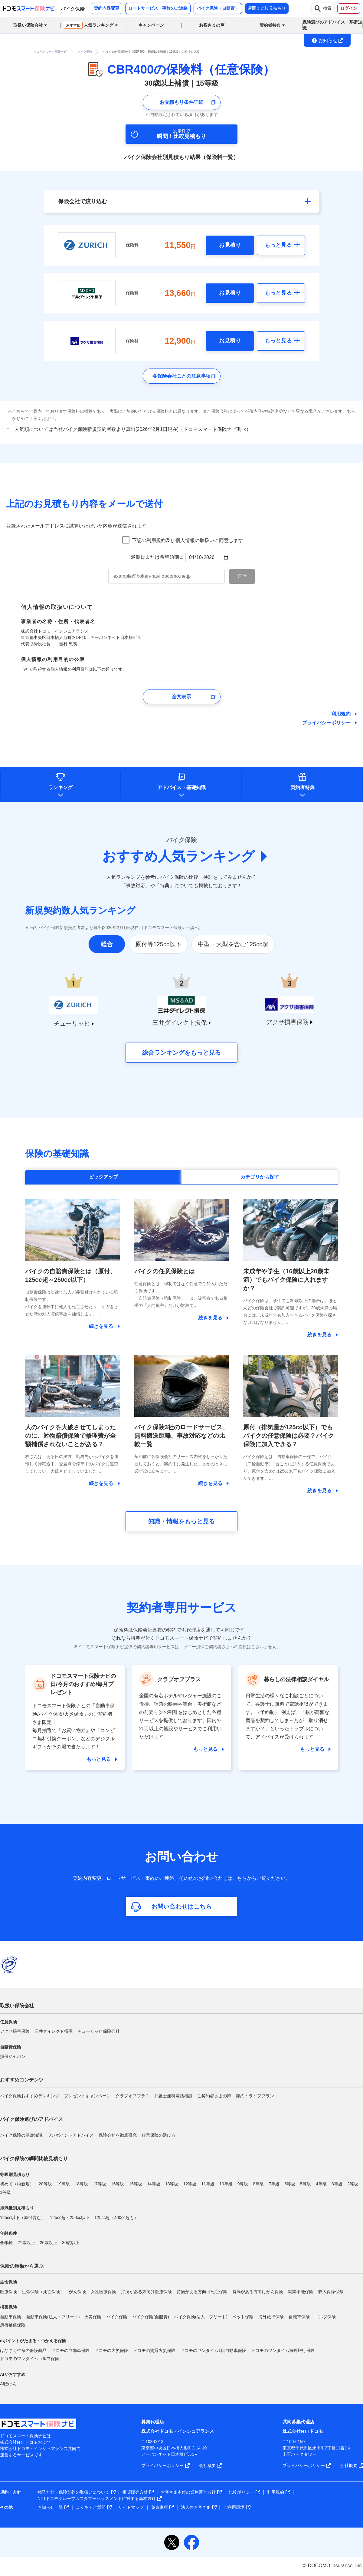 This screenshot has width=363, height=2576. I want to click on 6等級, so click(289, 2183).